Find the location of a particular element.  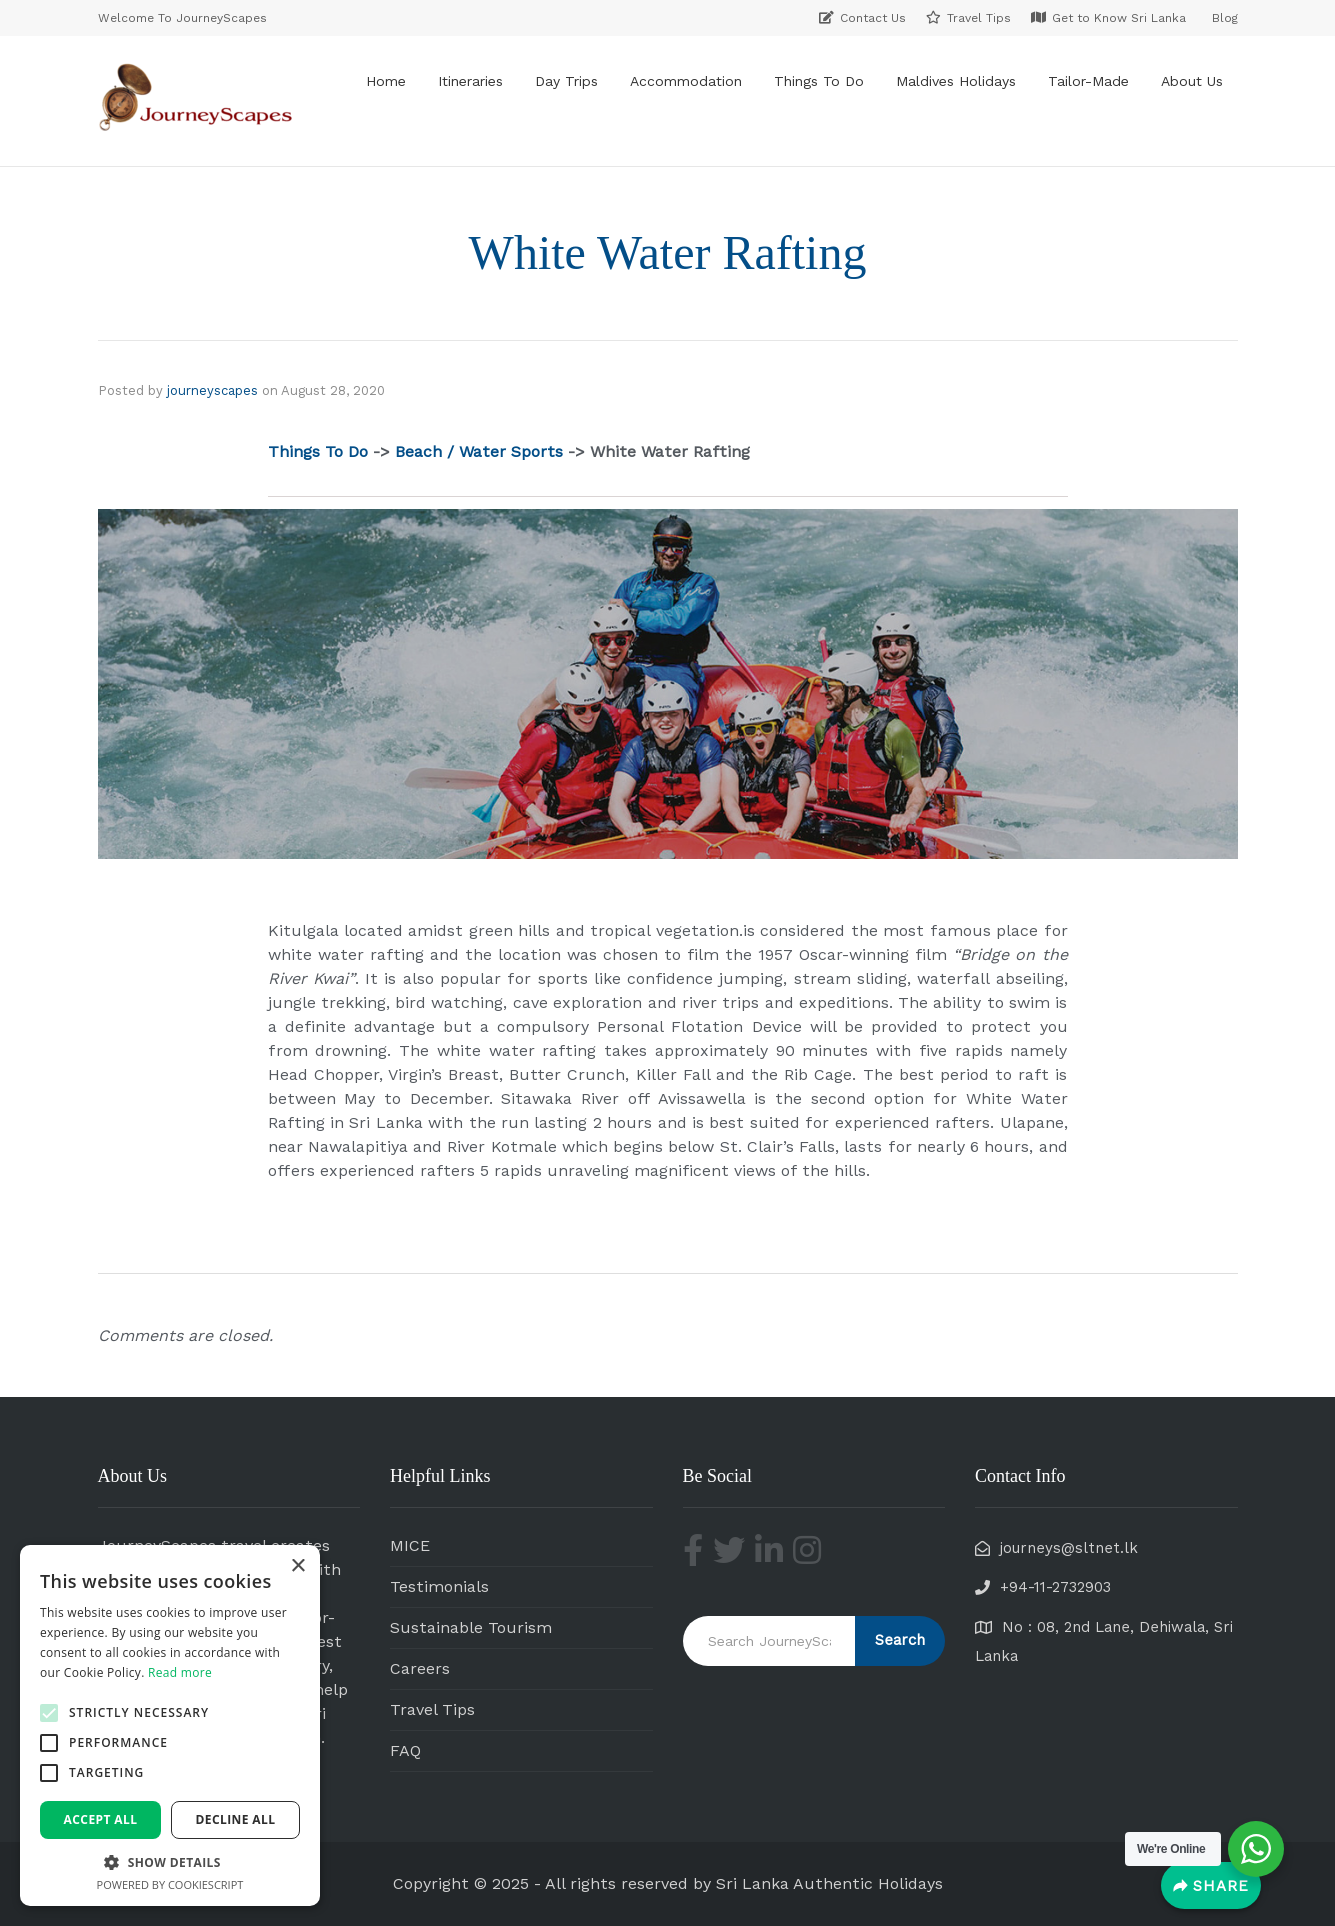

Beach / Water Sports is located at coordinates (479, 451).